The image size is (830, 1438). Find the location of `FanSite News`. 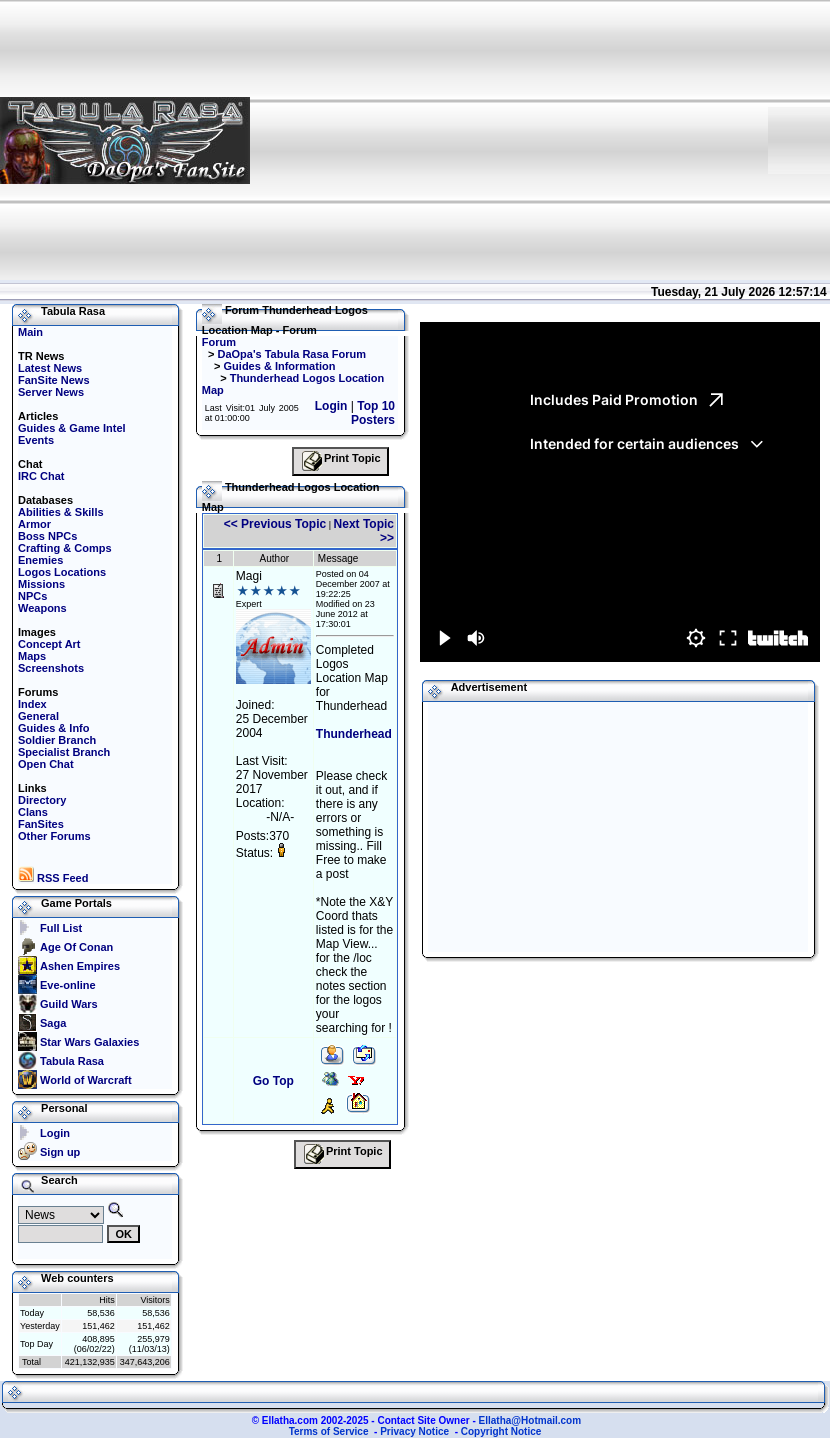

FanSite News is located at coordinates (54, 380).